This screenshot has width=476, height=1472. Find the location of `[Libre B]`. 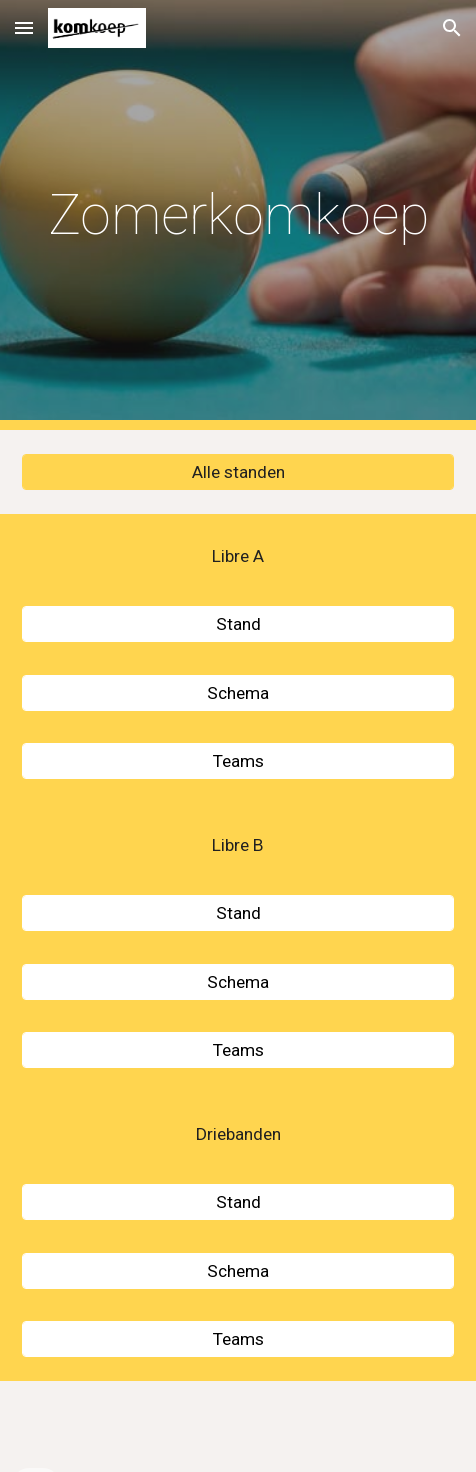

[Libre B] is located at coordinates (237, 845).